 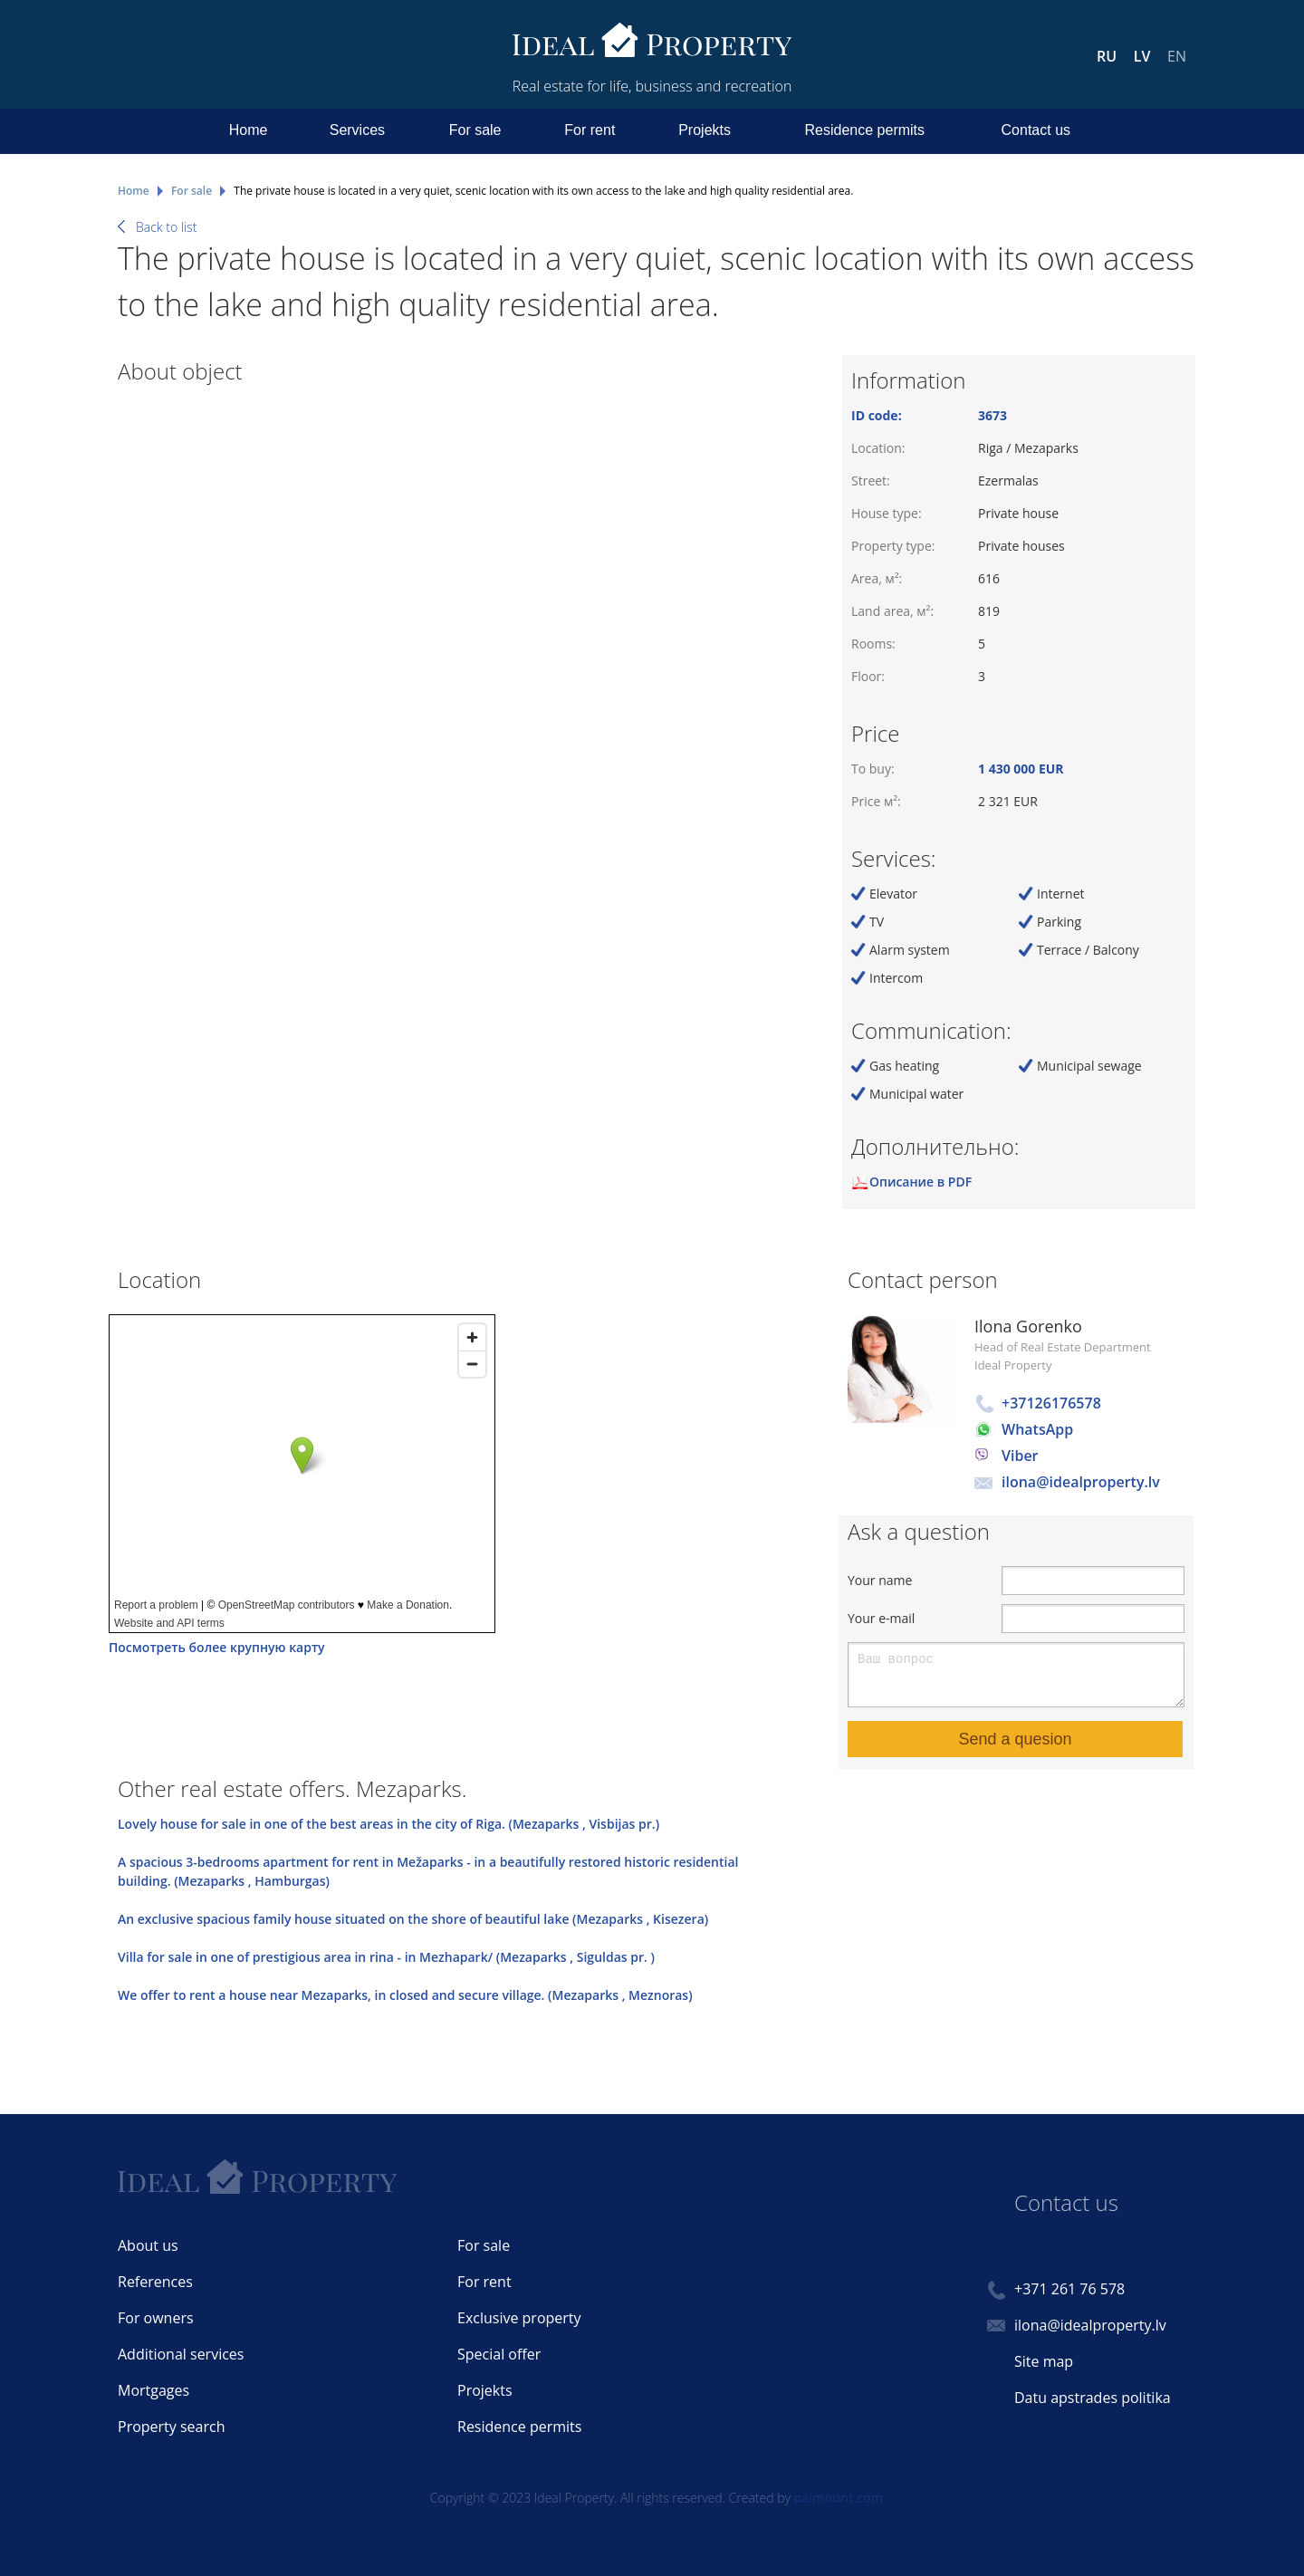 I want to click on For rent, so click(x=589, y=130).